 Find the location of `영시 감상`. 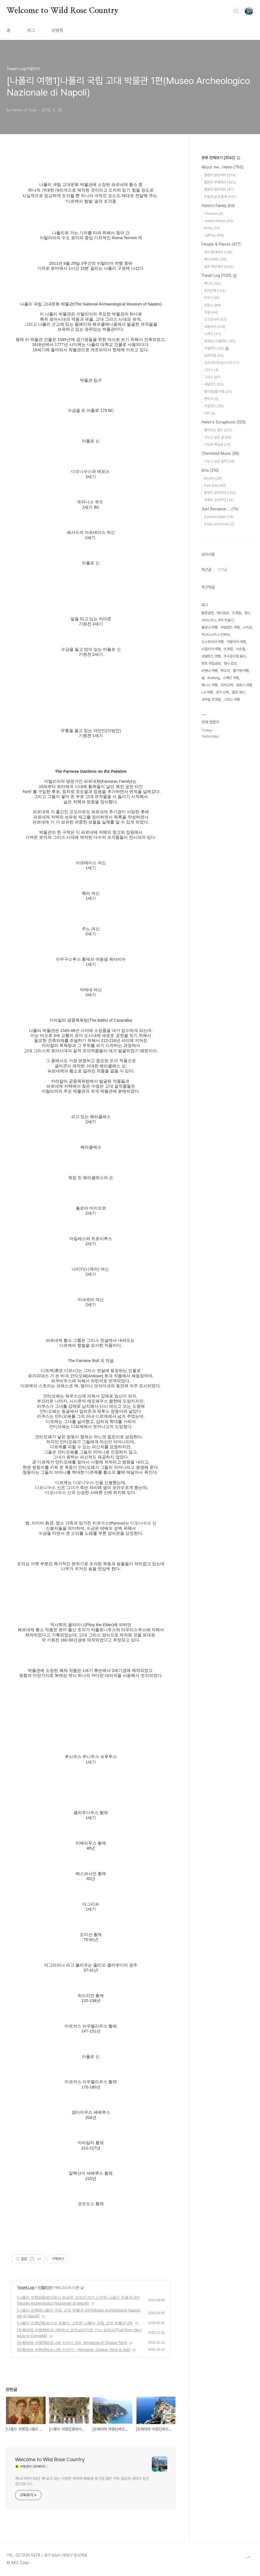

영시 감상 is located at coordinates (230, 663).